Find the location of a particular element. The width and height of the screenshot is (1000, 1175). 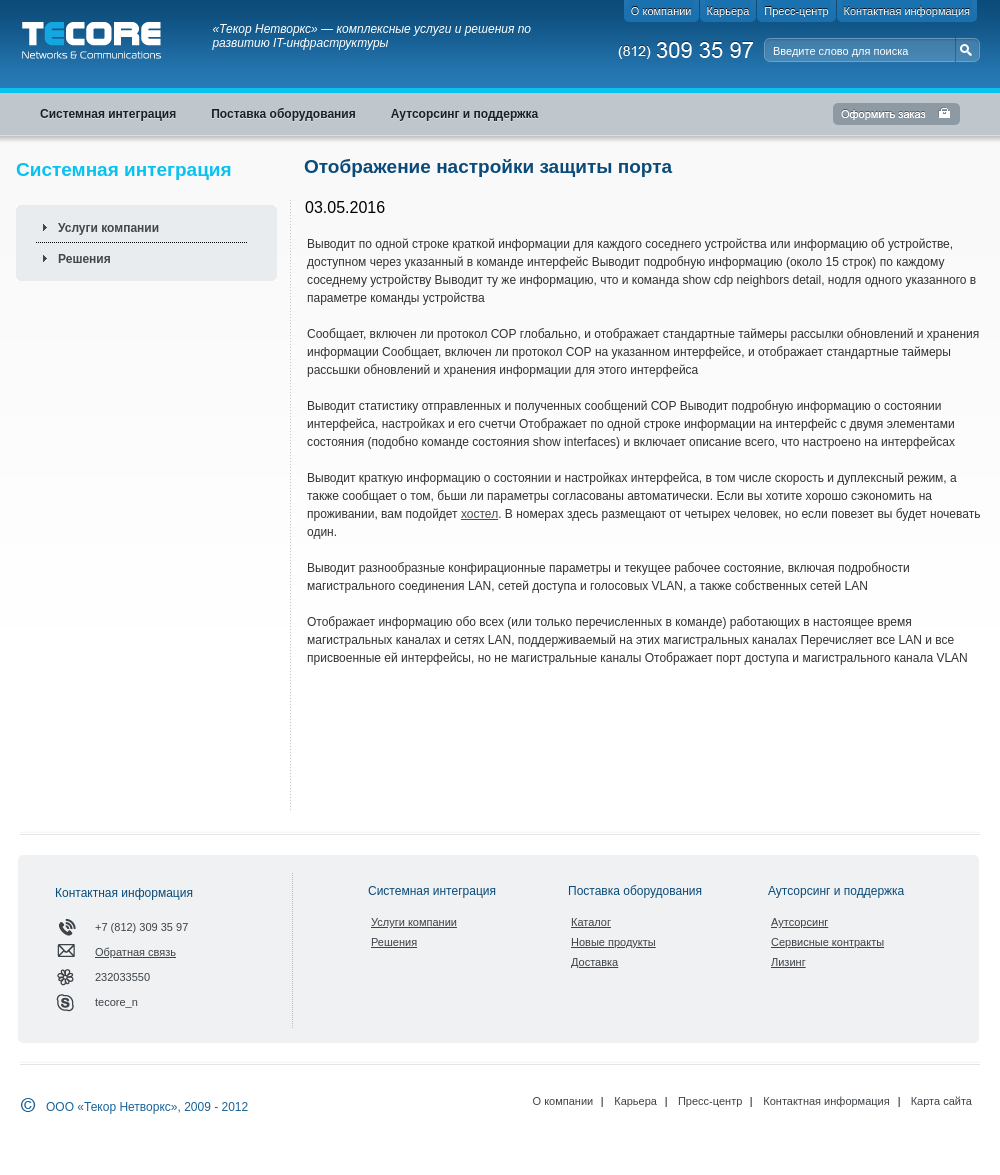

Аутсорсинг is located at coordinates (799, 922).